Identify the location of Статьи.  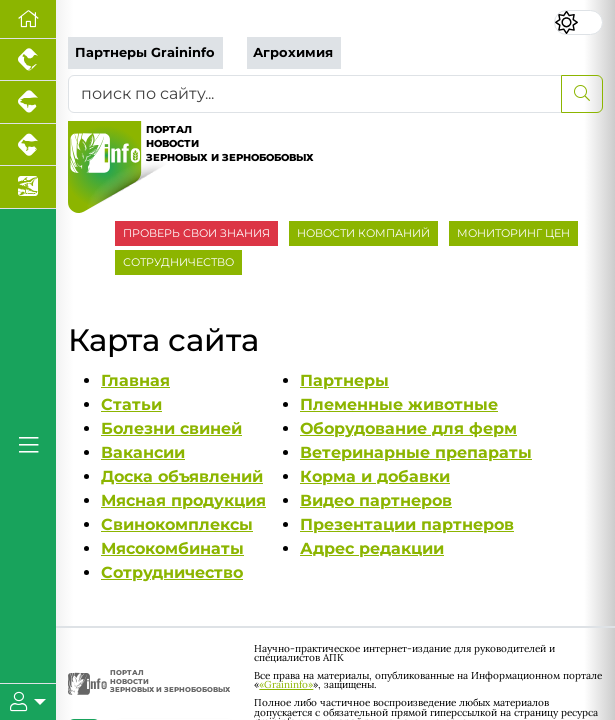
(131, 404).